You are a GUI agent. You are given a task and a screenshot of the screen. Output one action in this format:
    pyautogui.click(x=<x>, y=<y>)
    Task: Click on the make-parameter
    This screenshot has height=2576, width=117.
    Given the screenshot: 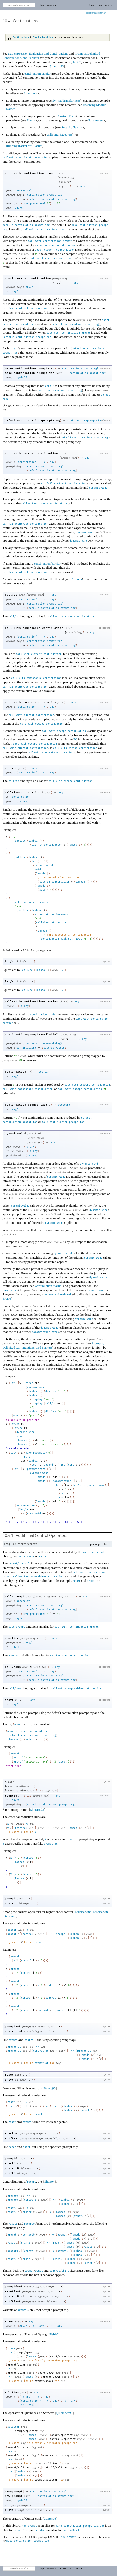 What is the action you would take?
    pyautogui.click(x=36, y=1452)
    